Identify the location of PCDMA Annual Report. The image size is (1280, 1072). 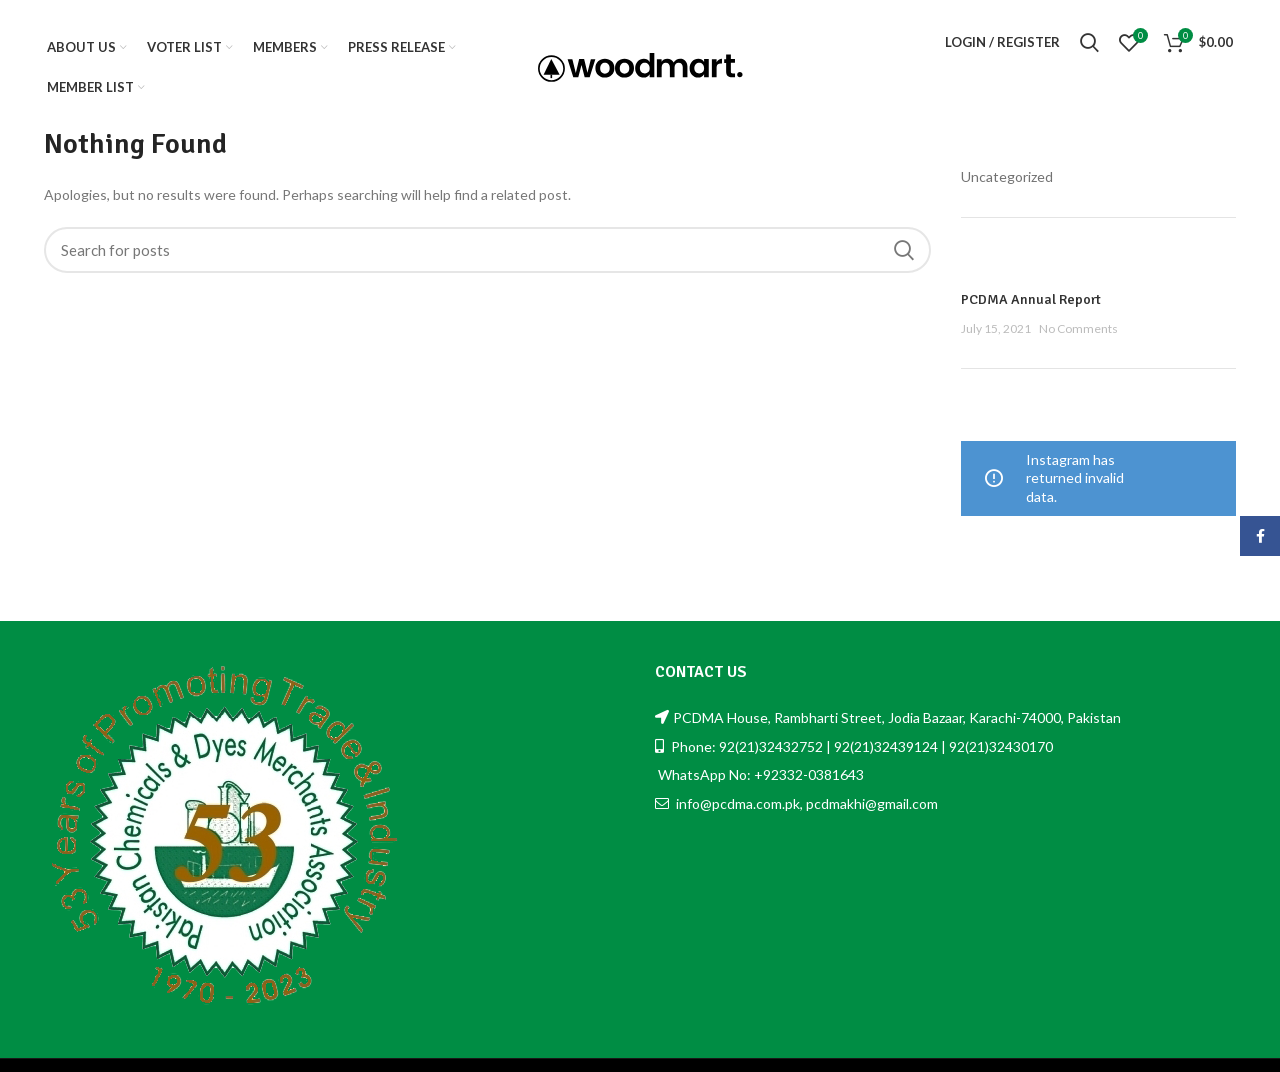
(1031, 299).